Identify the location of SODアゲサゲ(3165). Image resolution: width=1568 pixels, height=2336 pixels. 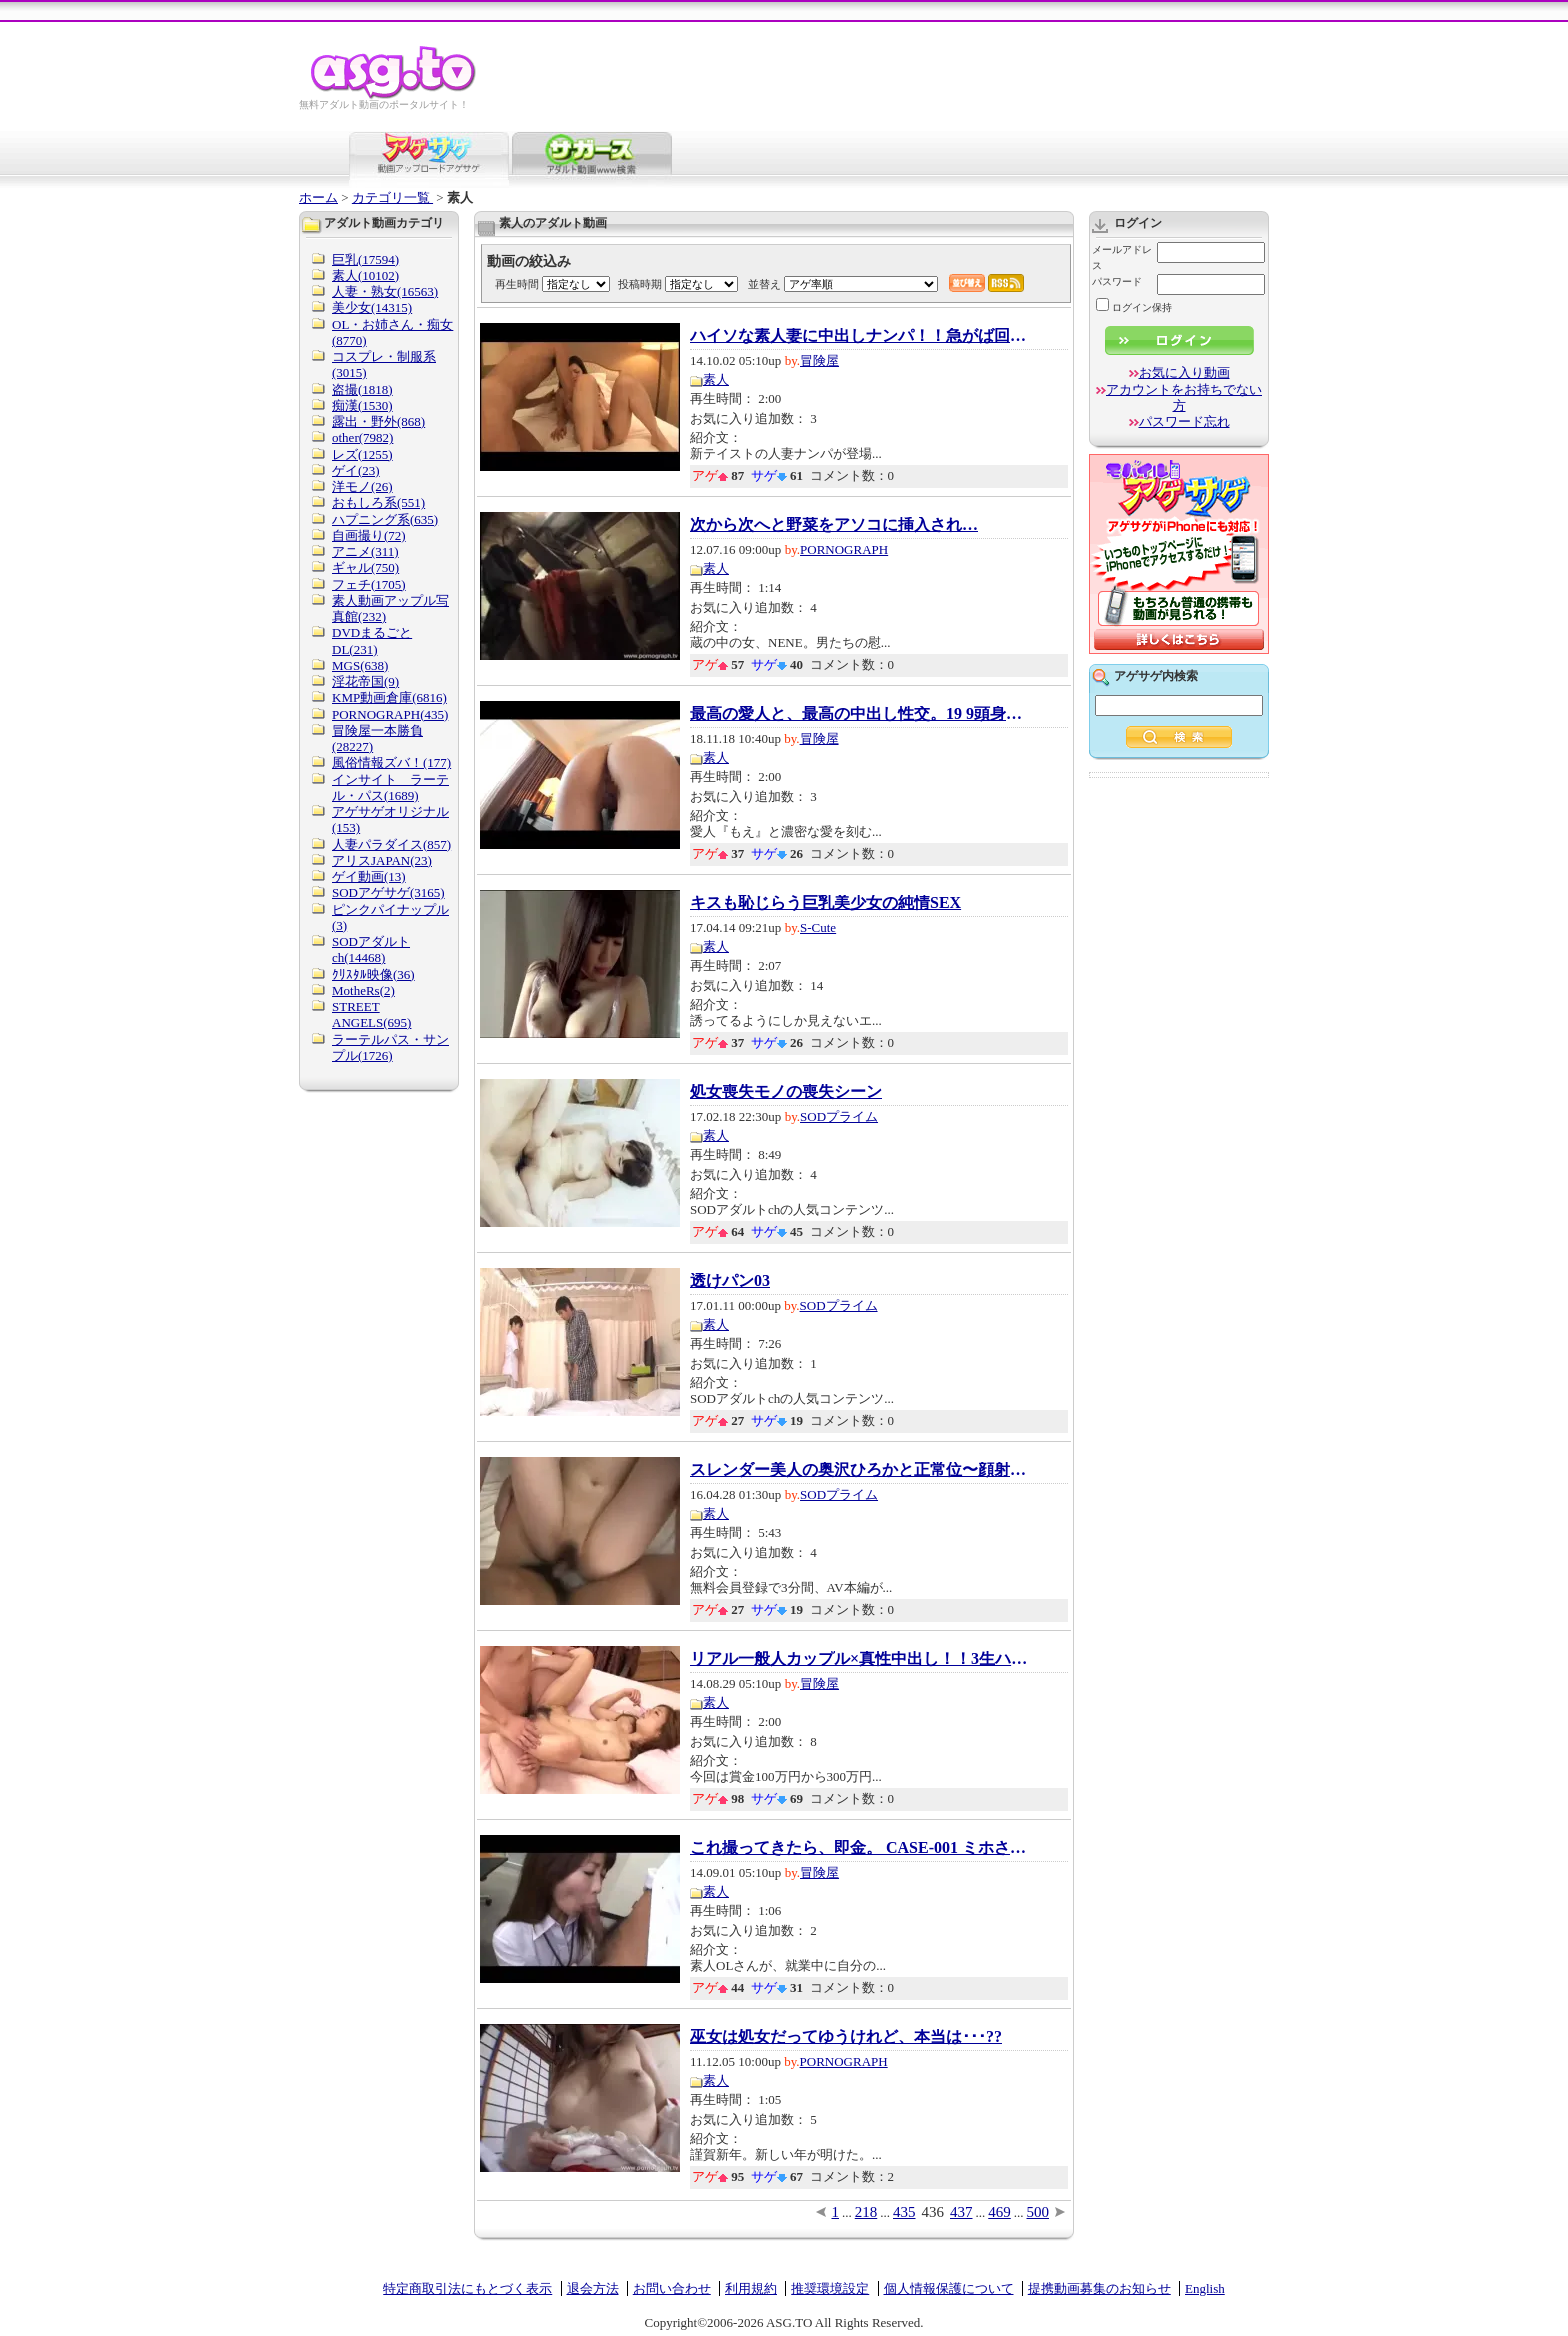
(388, 892).